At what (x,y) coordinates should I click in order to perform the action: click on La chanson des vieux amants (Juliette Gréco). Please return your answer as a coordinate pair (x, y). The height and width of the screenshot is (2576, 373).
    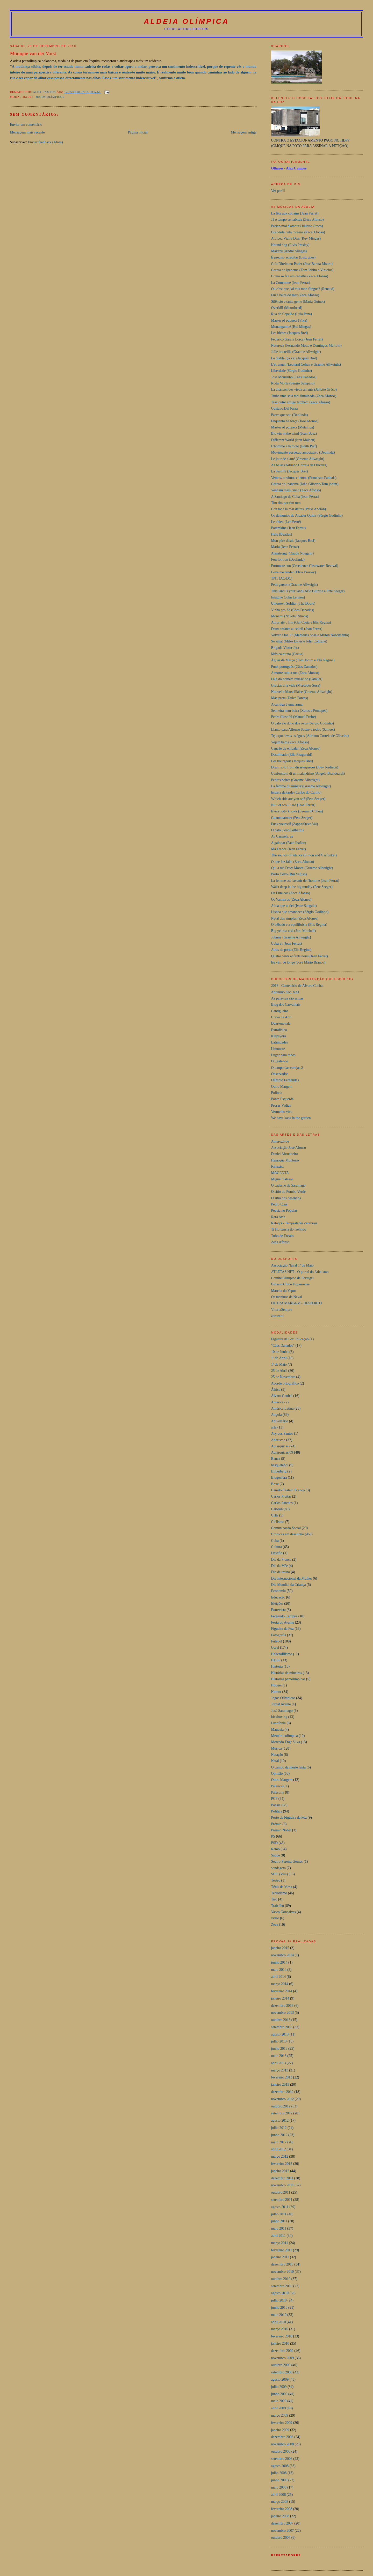
    Looking at the image, I should click on (304, 389).